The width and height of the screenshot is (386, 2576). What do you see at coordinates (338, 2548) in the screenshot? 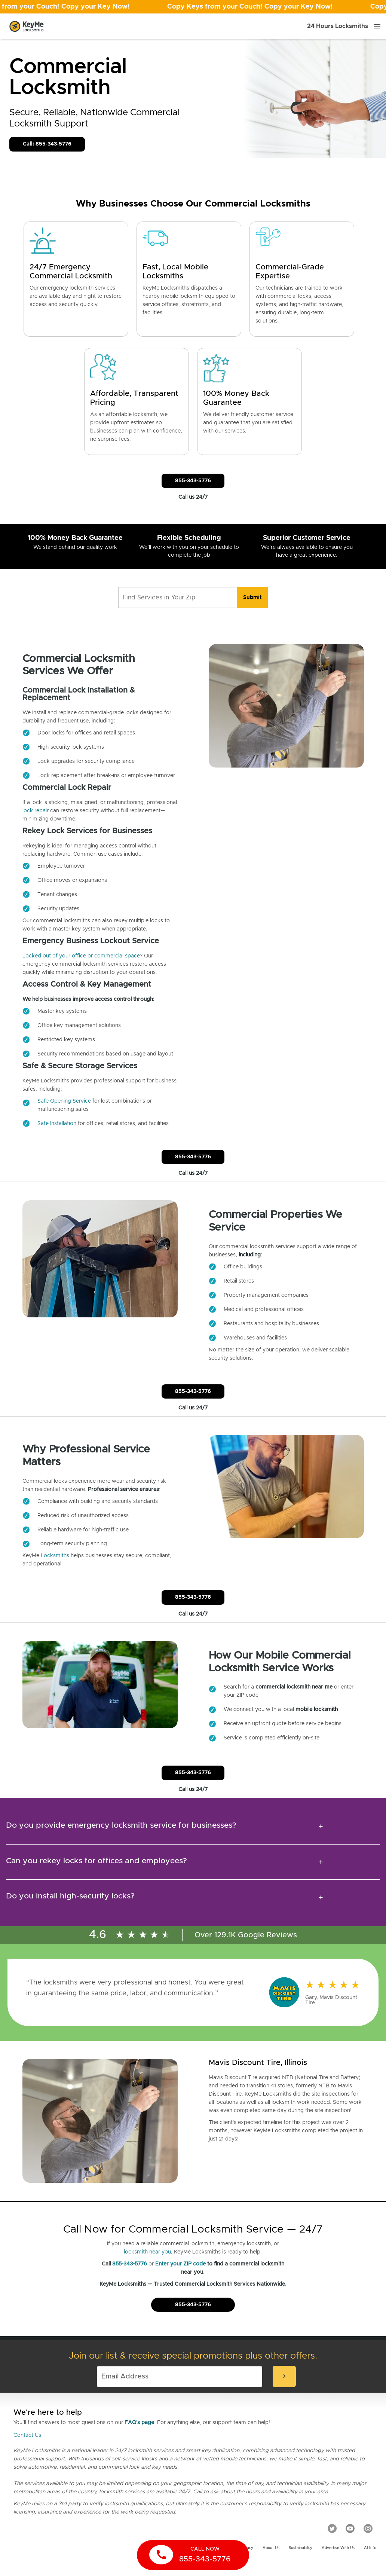
I see `Advertise with us` at bounding box center [338, 2548].